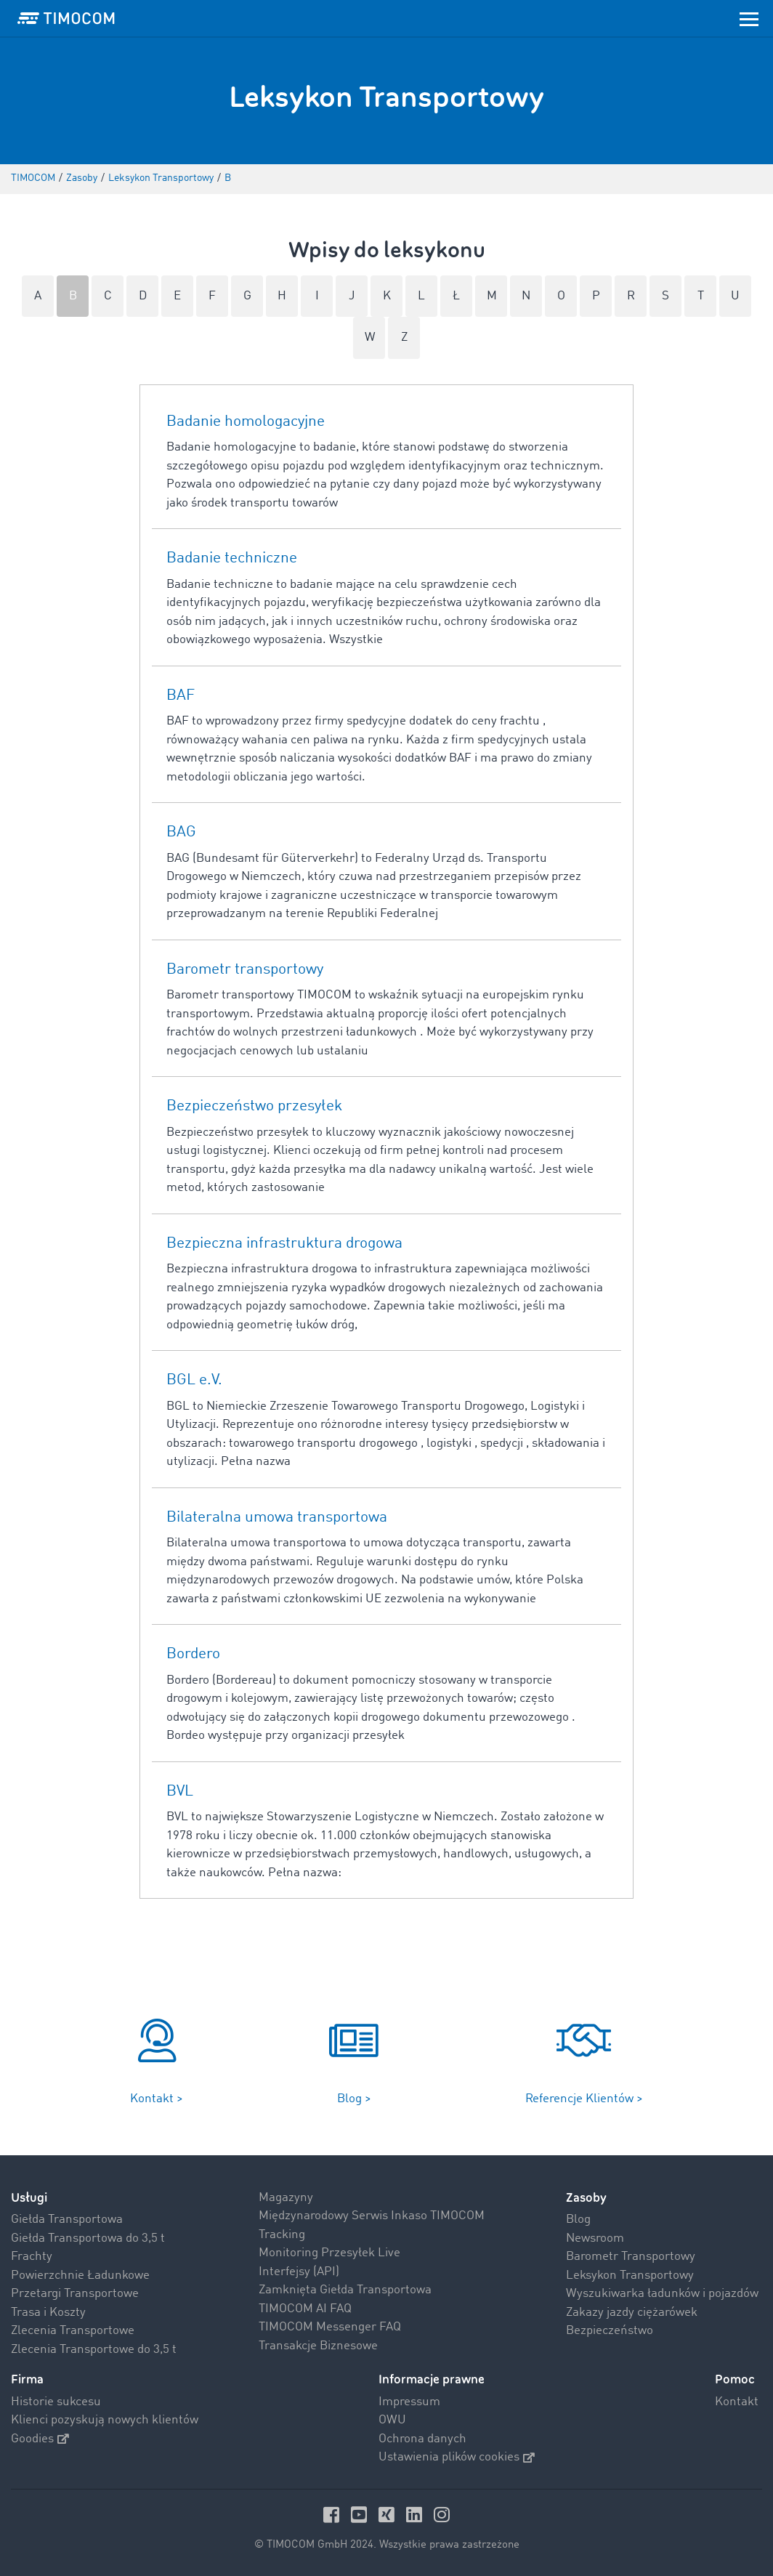  Describe the element at coordinates (80, 2275) in the screenshot. I see `Powierzchnie Ładunkowe` at that location.